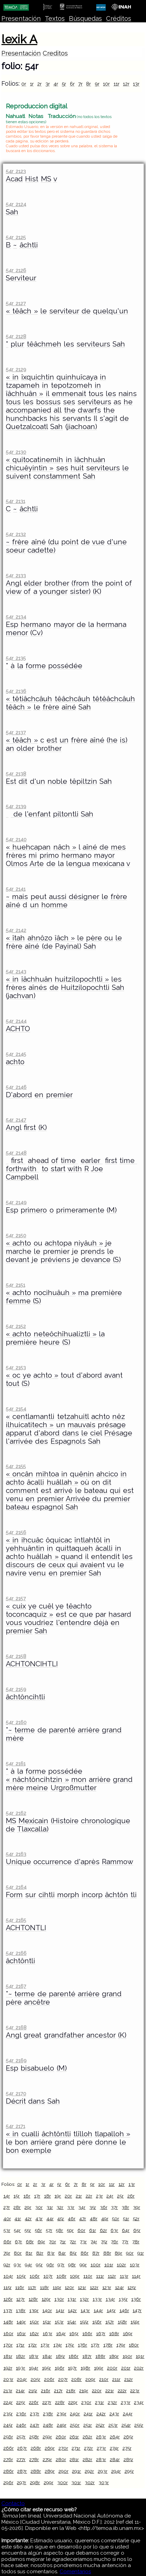  I want to click on Textos, so click(55, 18).